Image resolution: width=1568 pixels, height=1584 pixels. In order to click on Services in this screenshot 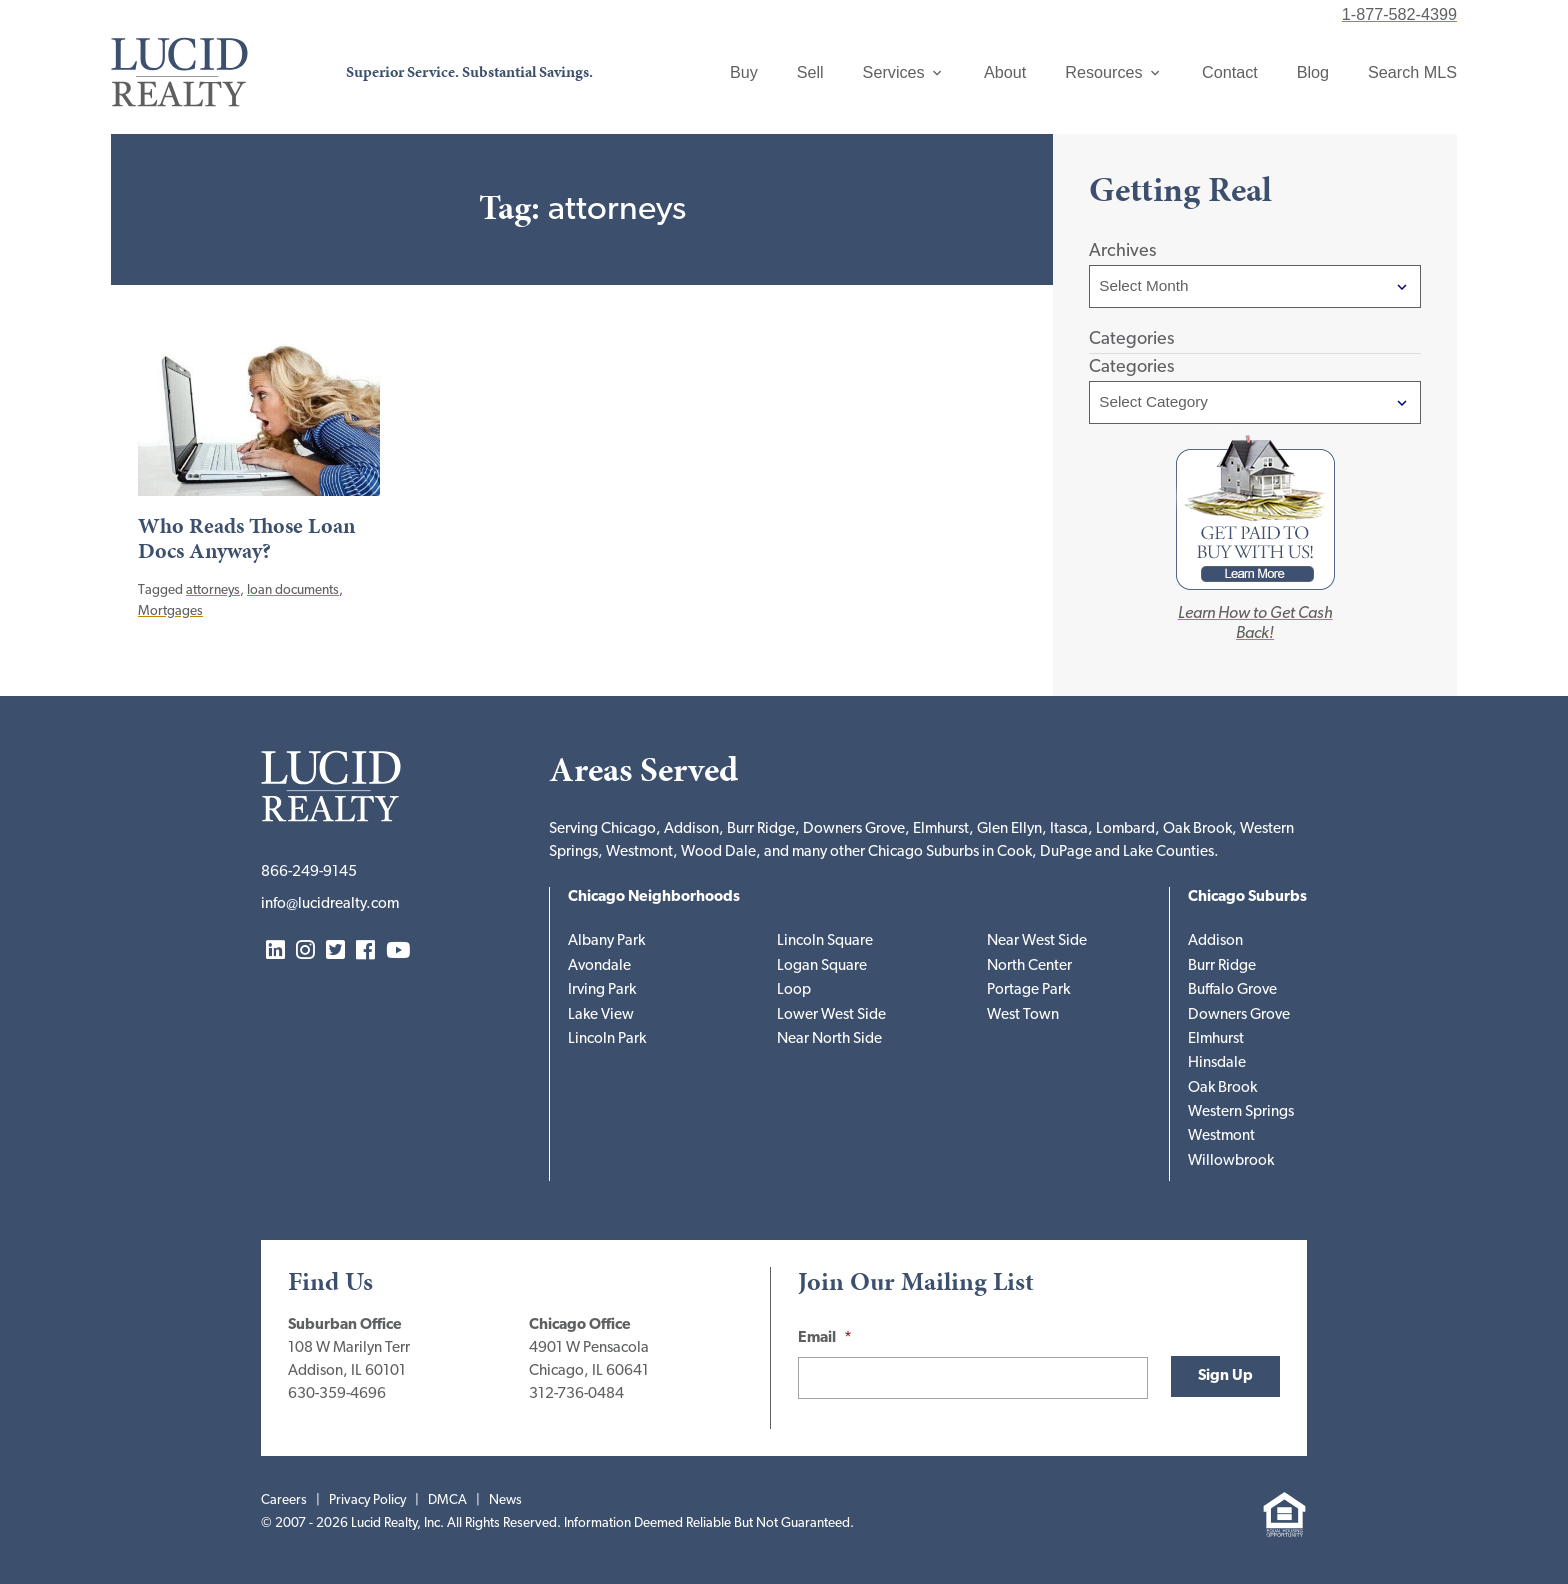, I will do `click(894, 72)`.